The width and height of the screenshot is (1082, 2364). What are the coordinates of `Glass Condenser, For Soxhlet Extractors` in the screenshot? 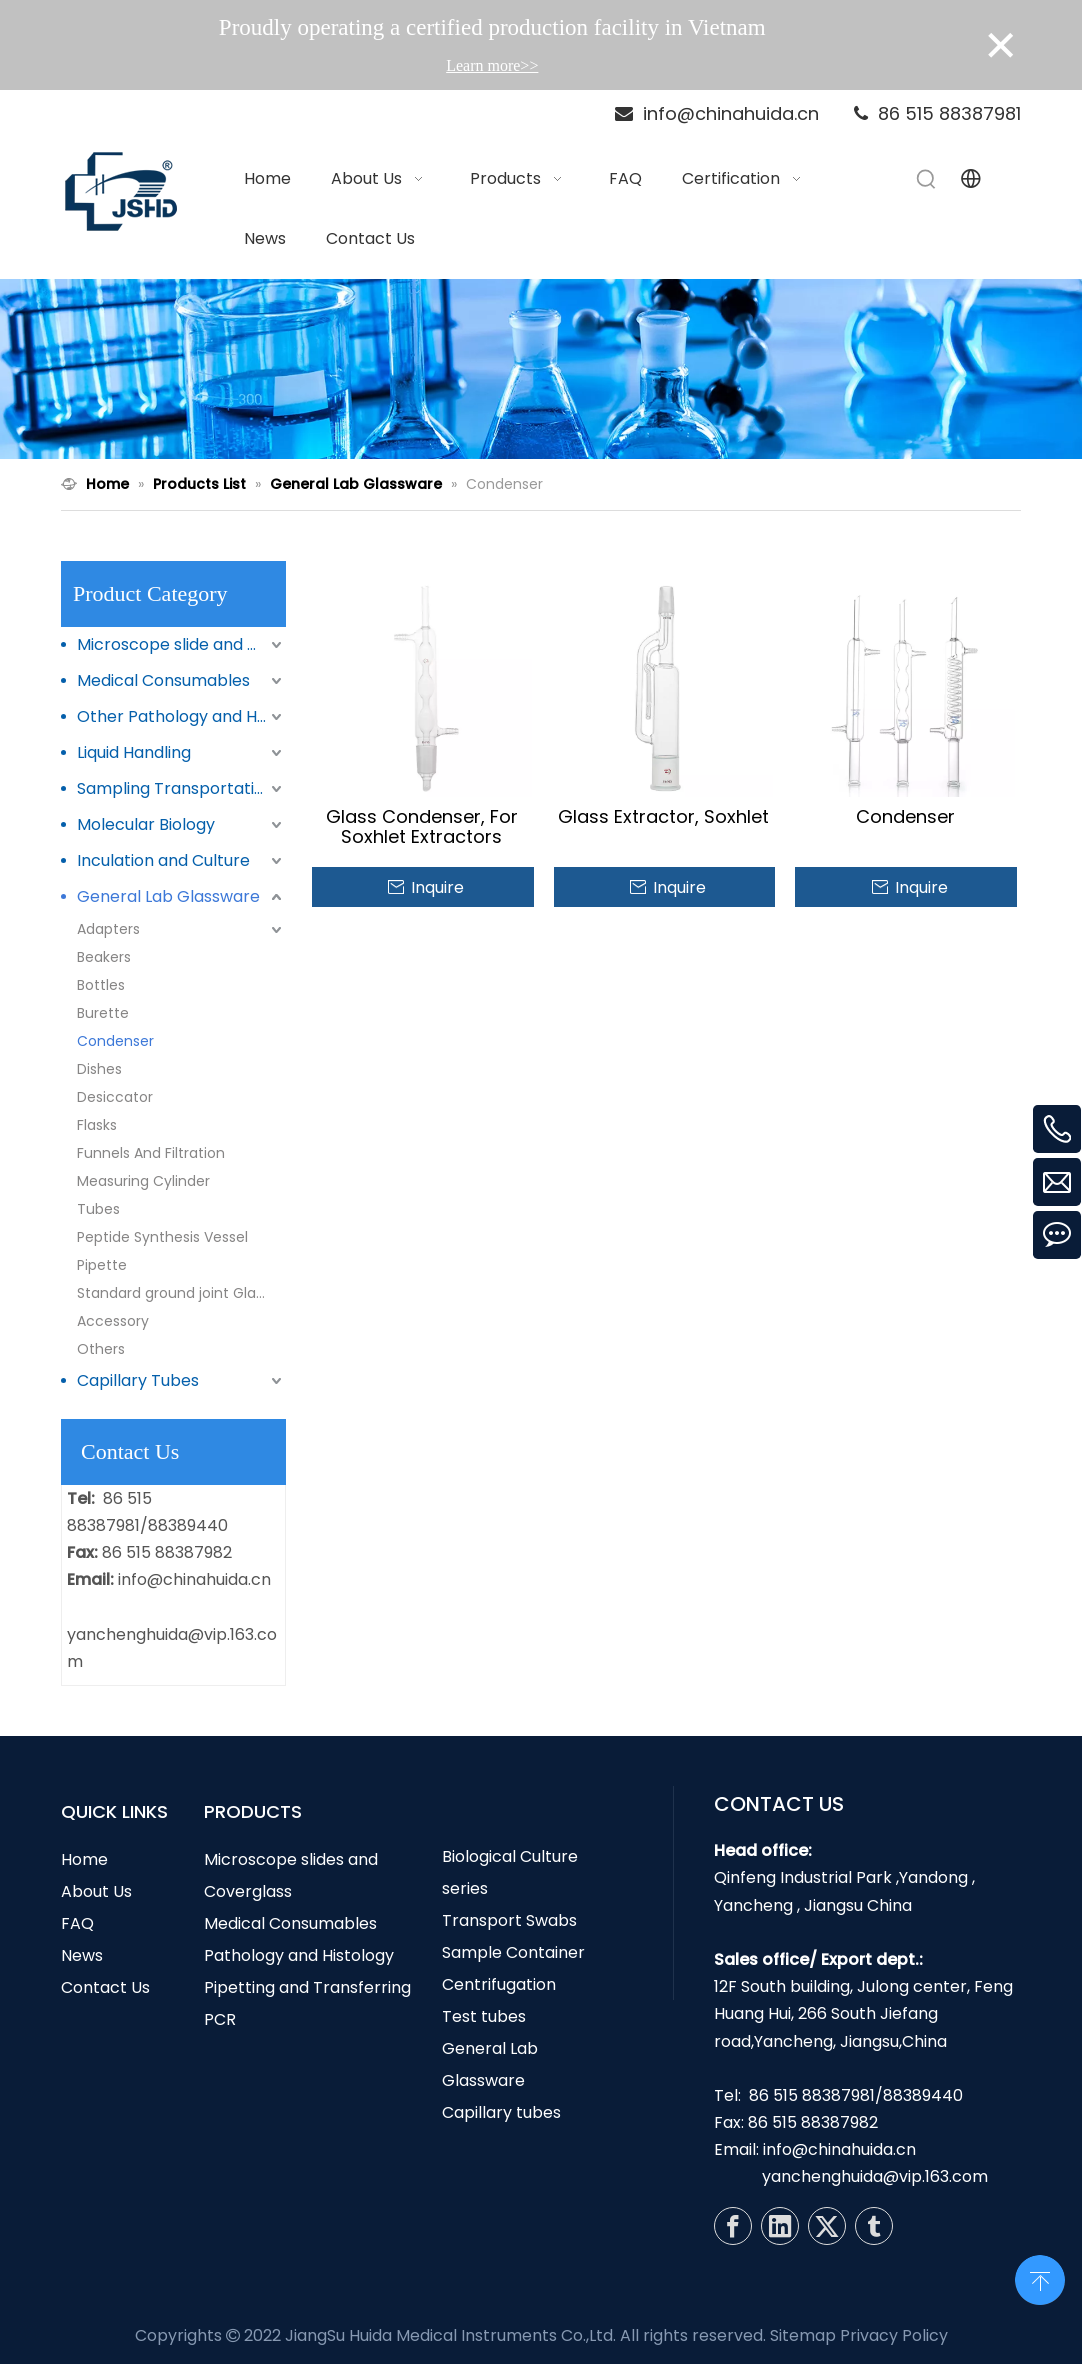 It's located at (422, 827).